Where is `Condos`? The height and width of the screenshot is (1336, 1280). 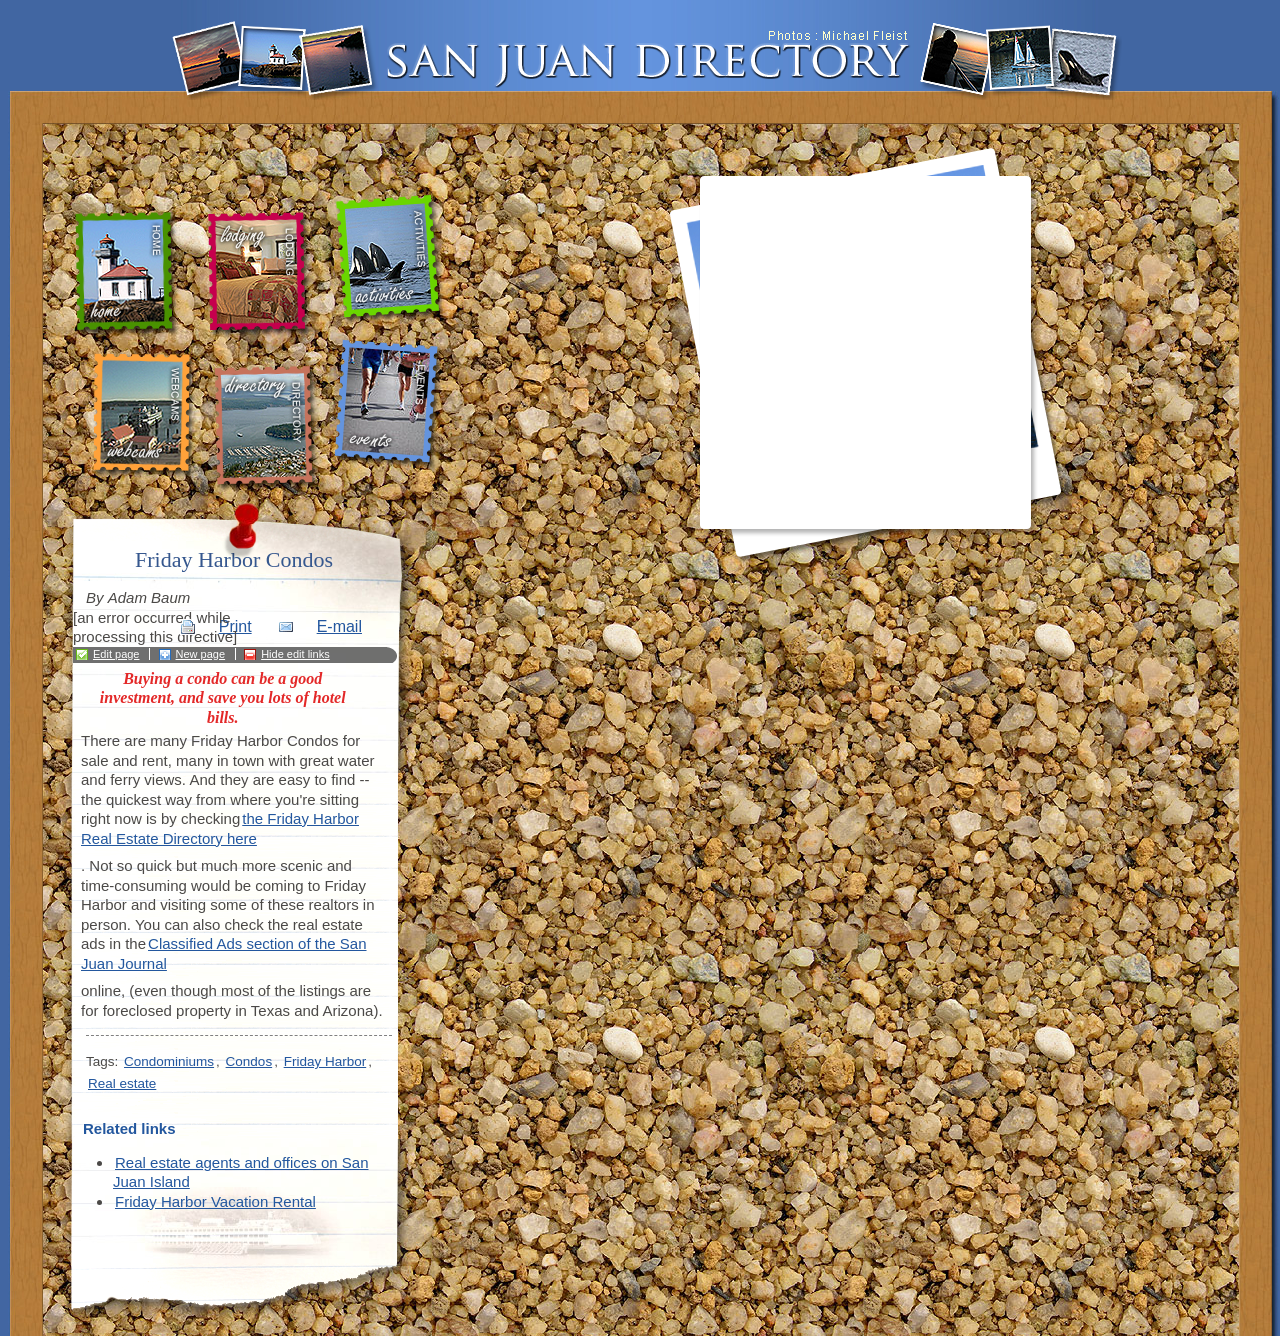
Condos is located at coordinates (249, 1061).